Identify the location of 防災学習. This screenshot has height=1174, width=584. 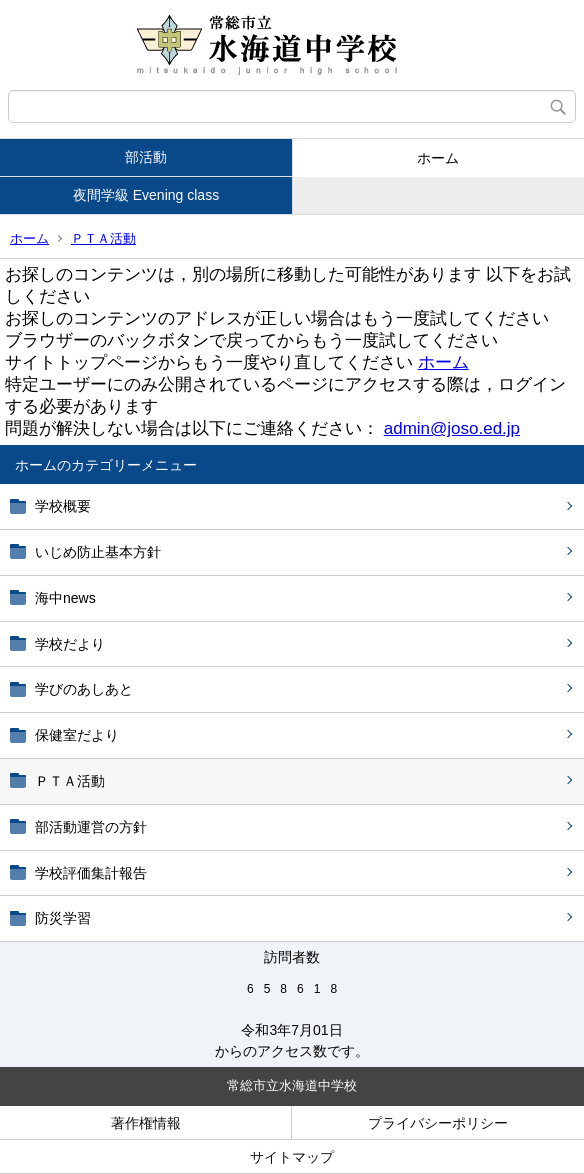
(63, 918).